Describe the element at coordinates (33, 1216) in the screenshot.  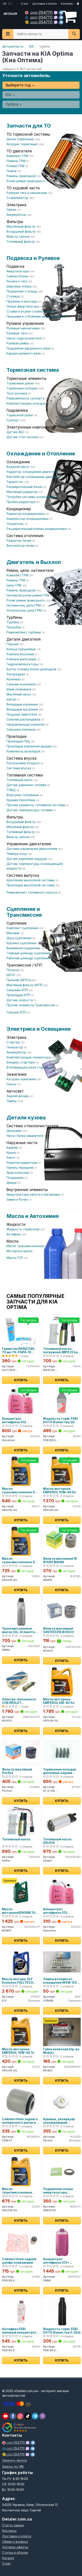
I see `Масла и Автохимия` at that location.